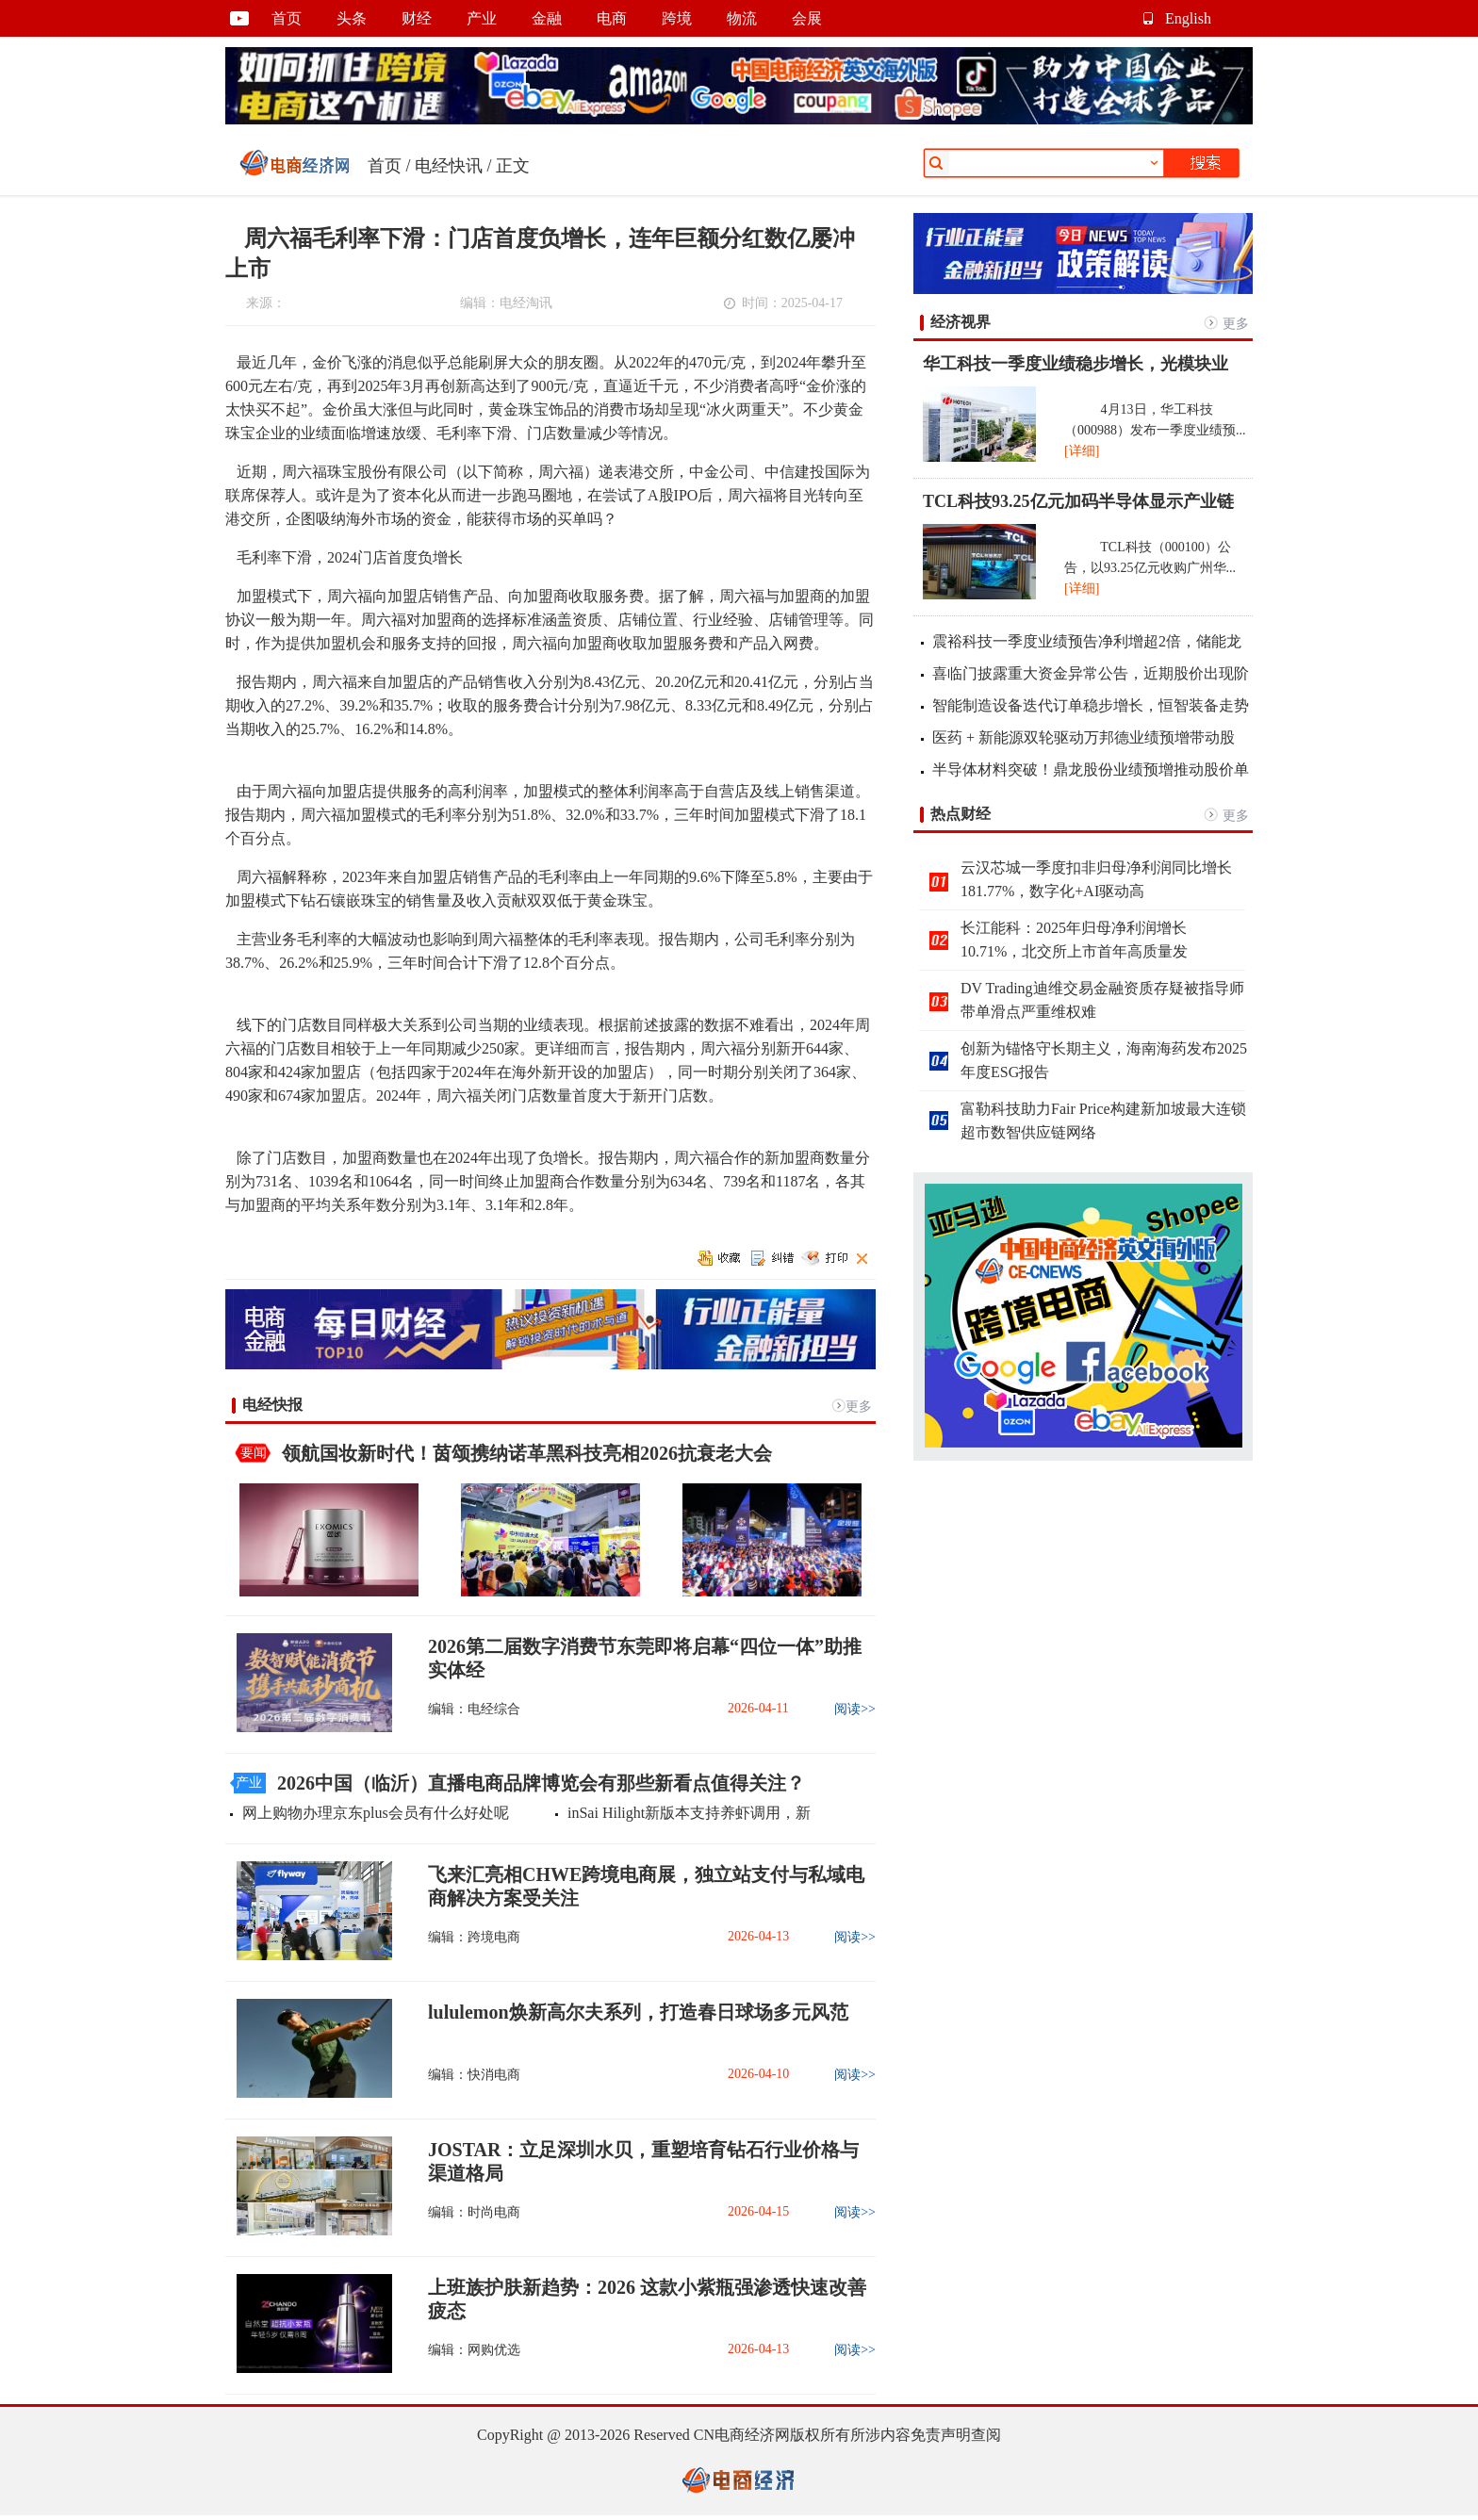  Describe the element at coordinates (855, 1709) in the screenshot. I see `阅读>>` at that location.